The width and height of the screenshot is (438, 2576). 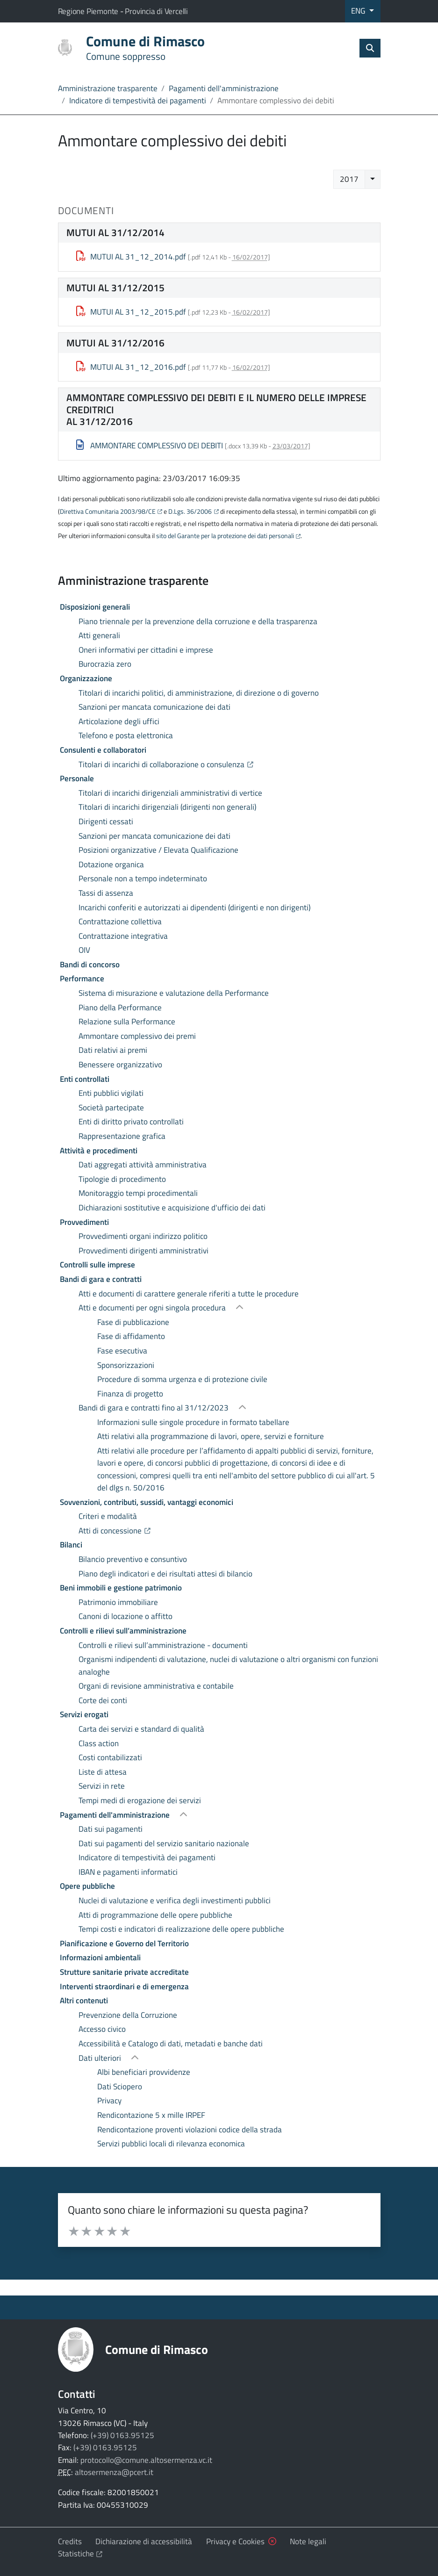 I want to click on Pagamenti dell'amministrazione, so click(x=224, y=88).